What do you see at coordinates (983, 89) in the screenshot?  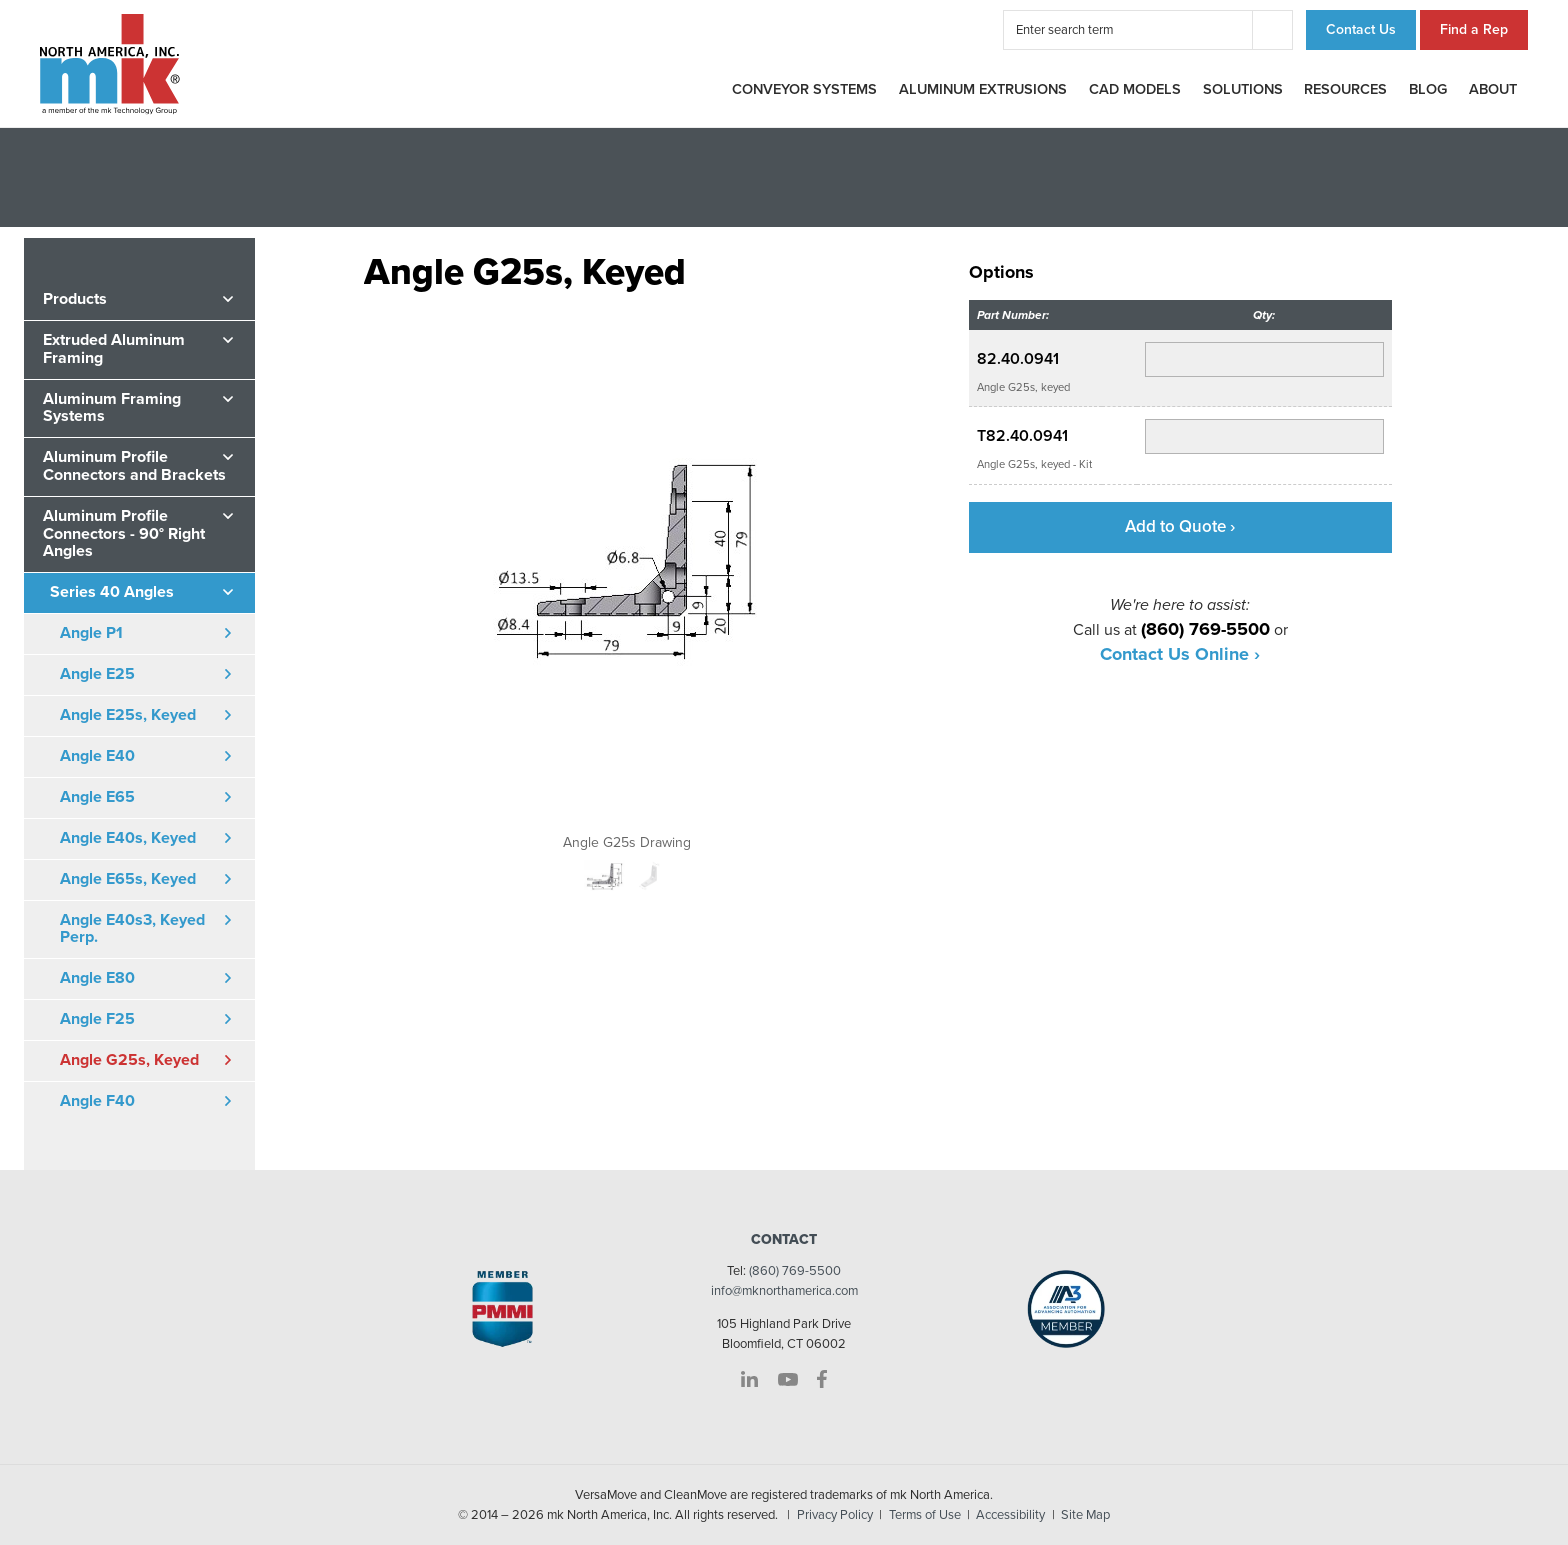 I see `Aluminum Extrusions` at bounding box center [983, 89].